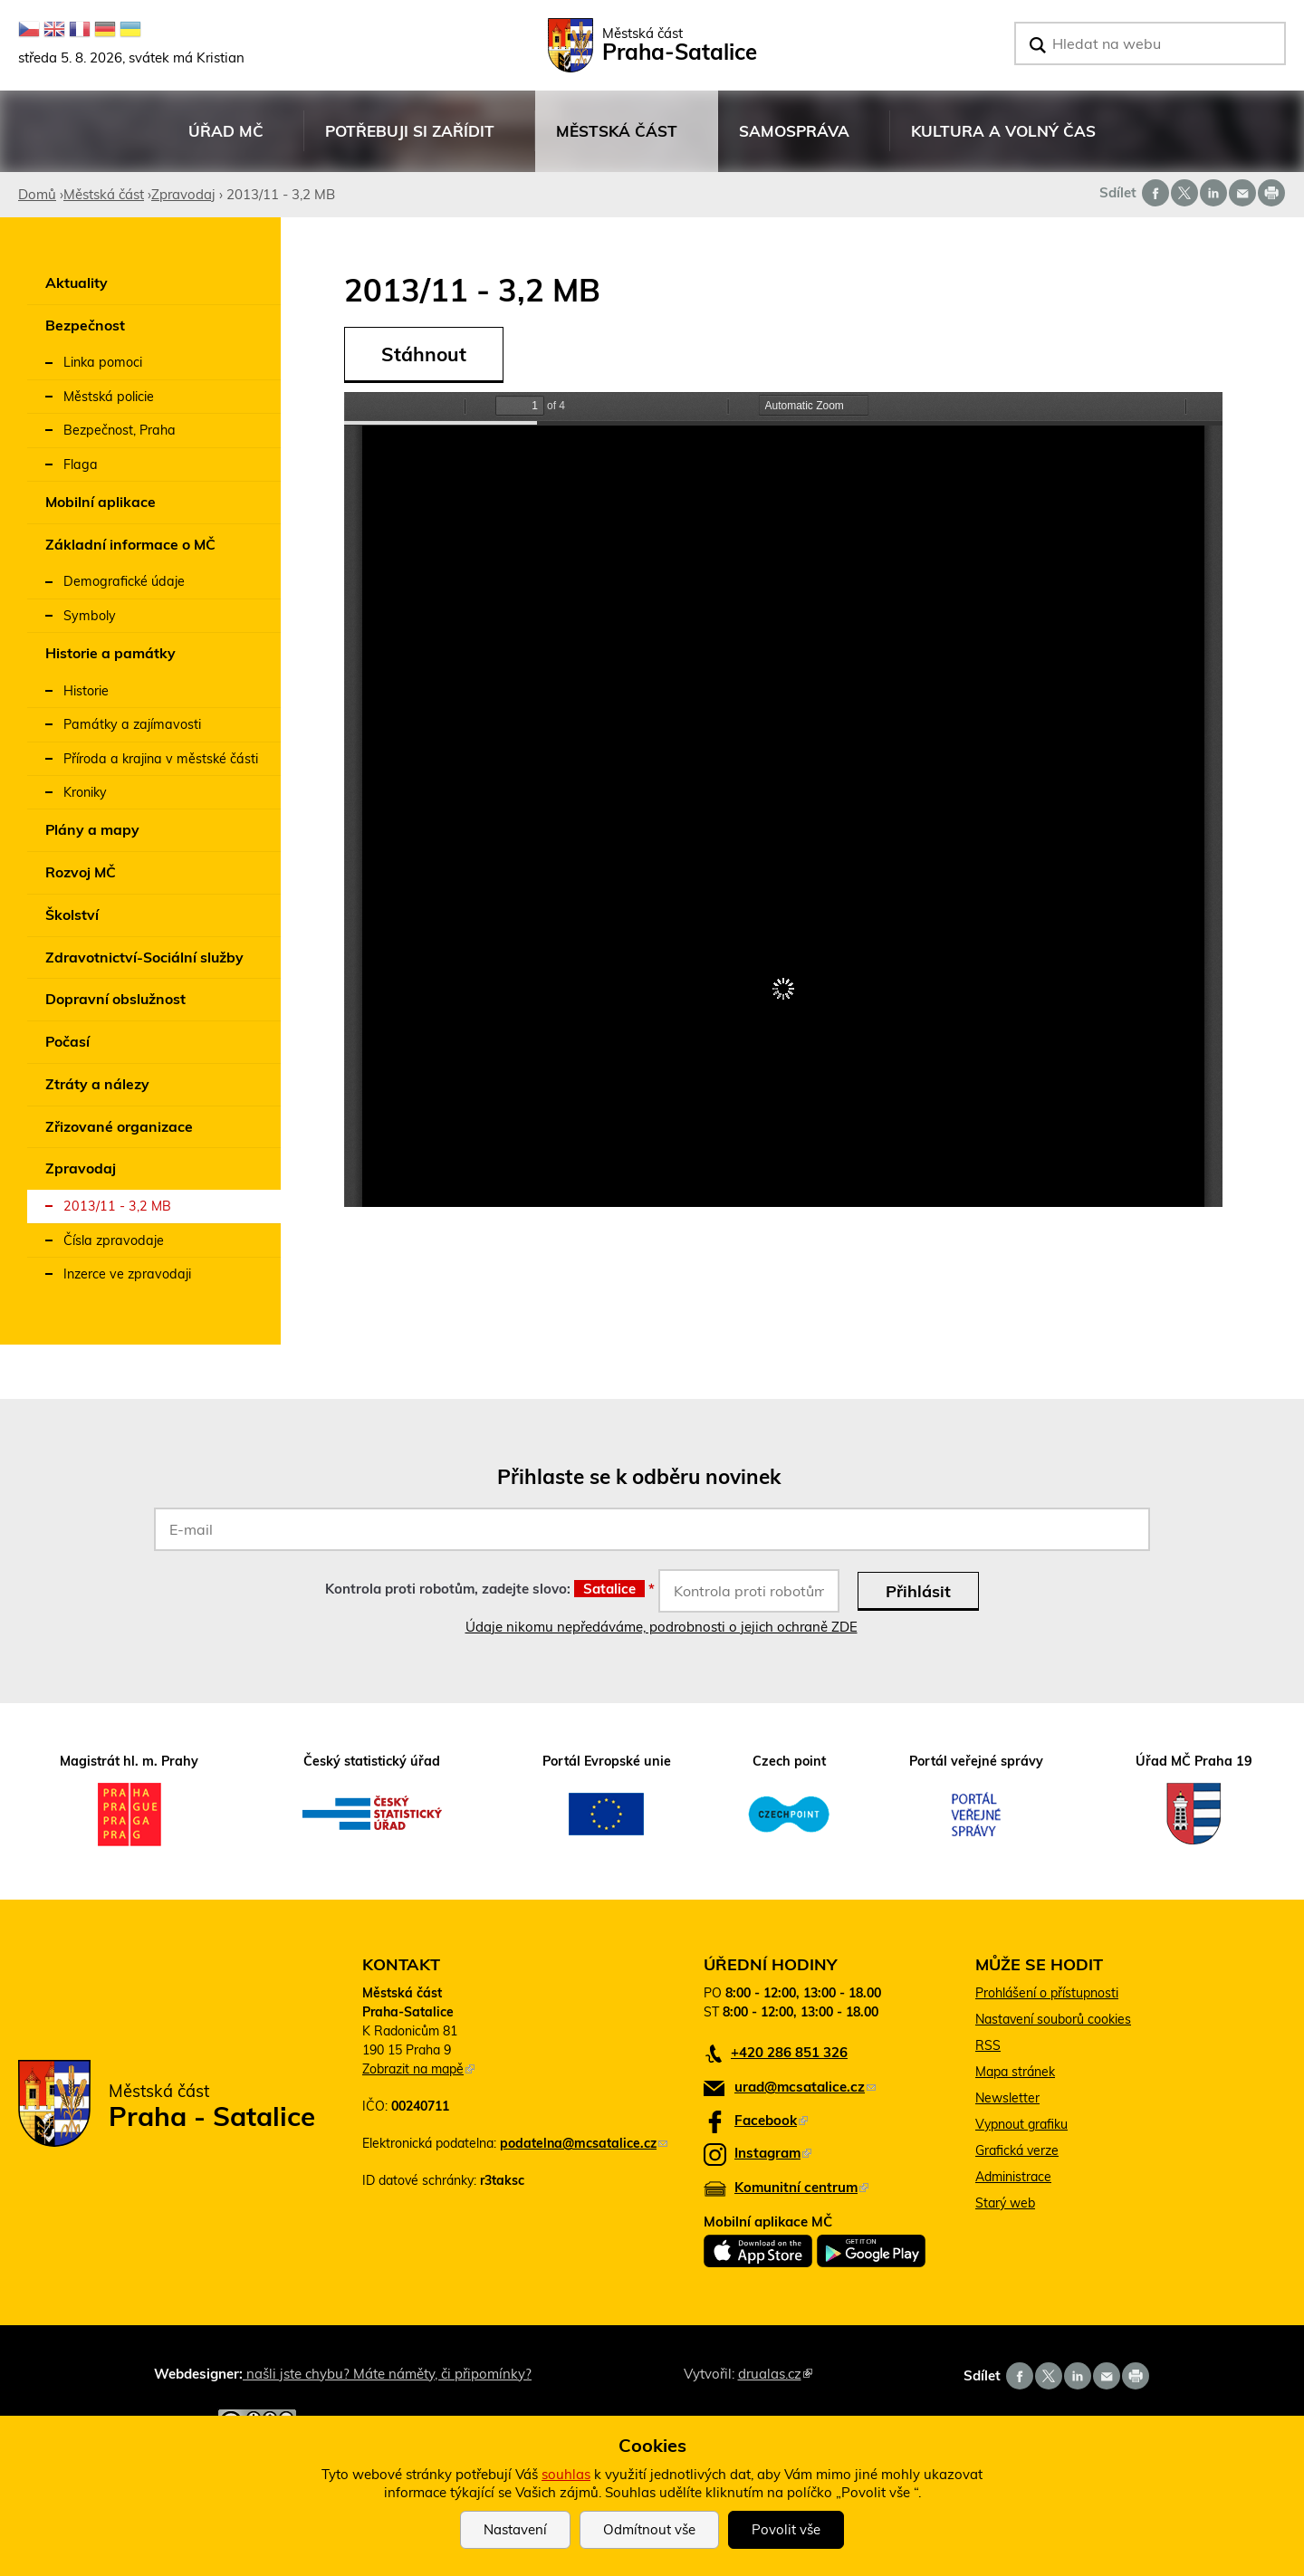  What do you see at coordinates (100, 502) in the screenshot?
I see `Mobilní aplikace` at bounding box center [100, 502].